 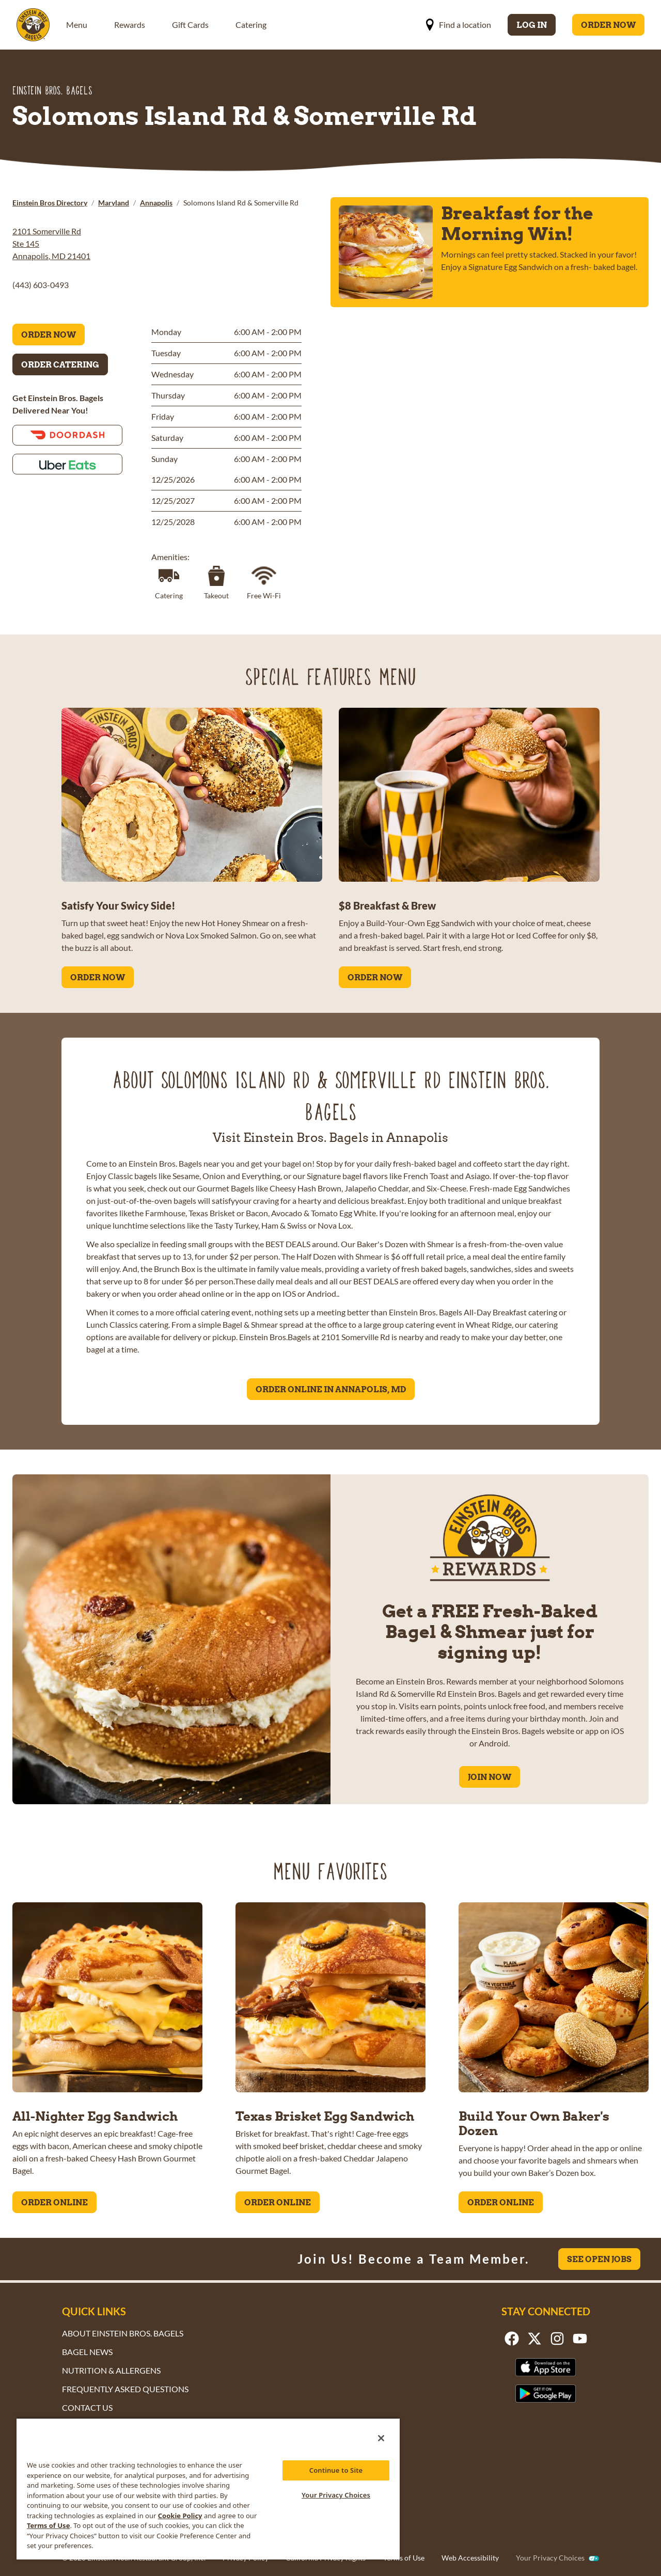 What do you see at coordinates (125, 2389) in the screenshot?
I see `Frequently Asked Questions` at bounding box center [125, 2389].